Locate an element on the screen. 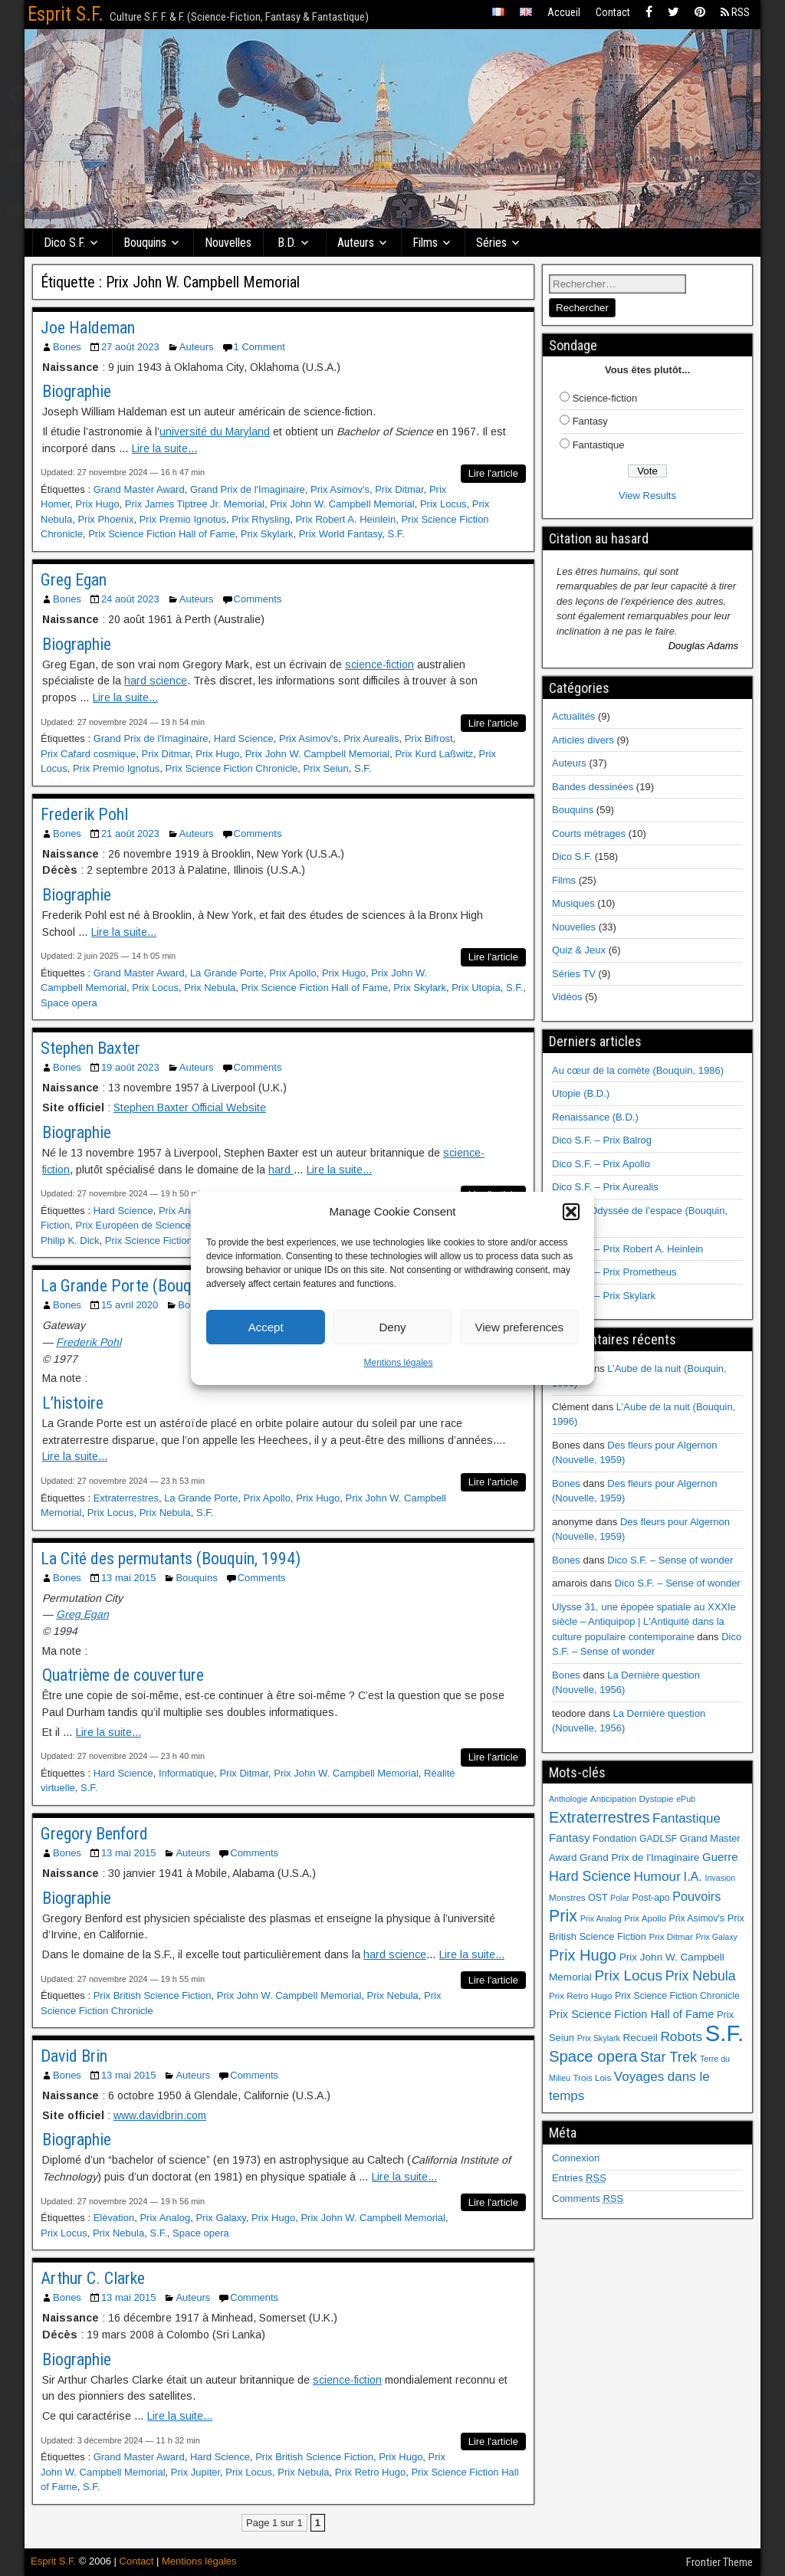 The width and height of the screenshot is (785, 2576). Prix Aurealis is located at coordinates (371, 738).